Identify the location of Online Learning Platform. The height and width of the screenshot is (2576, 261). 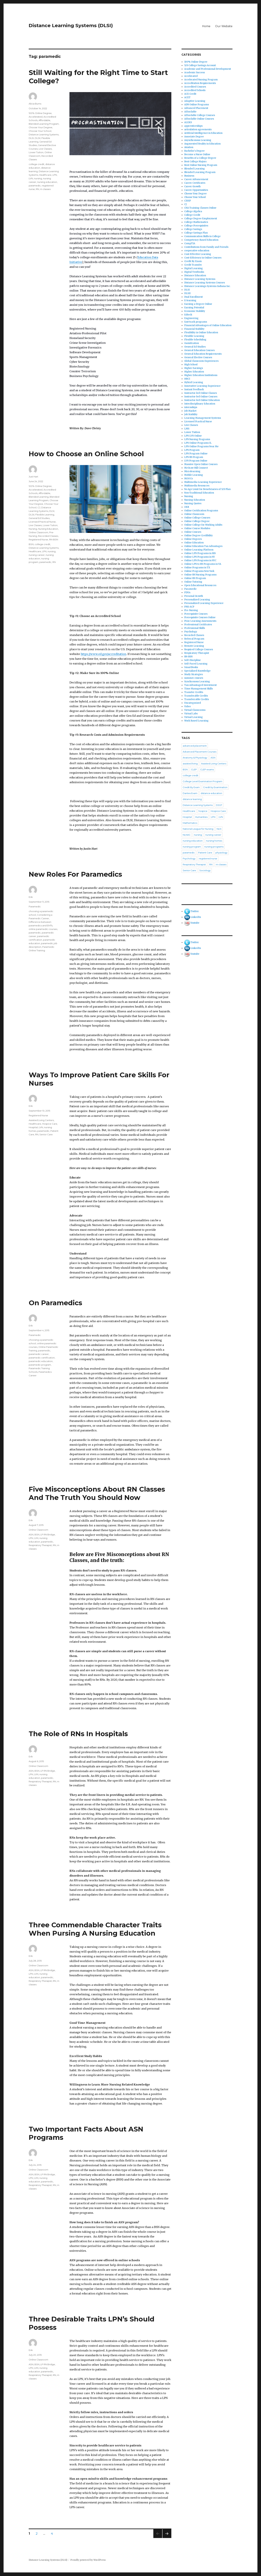
(198, 549).